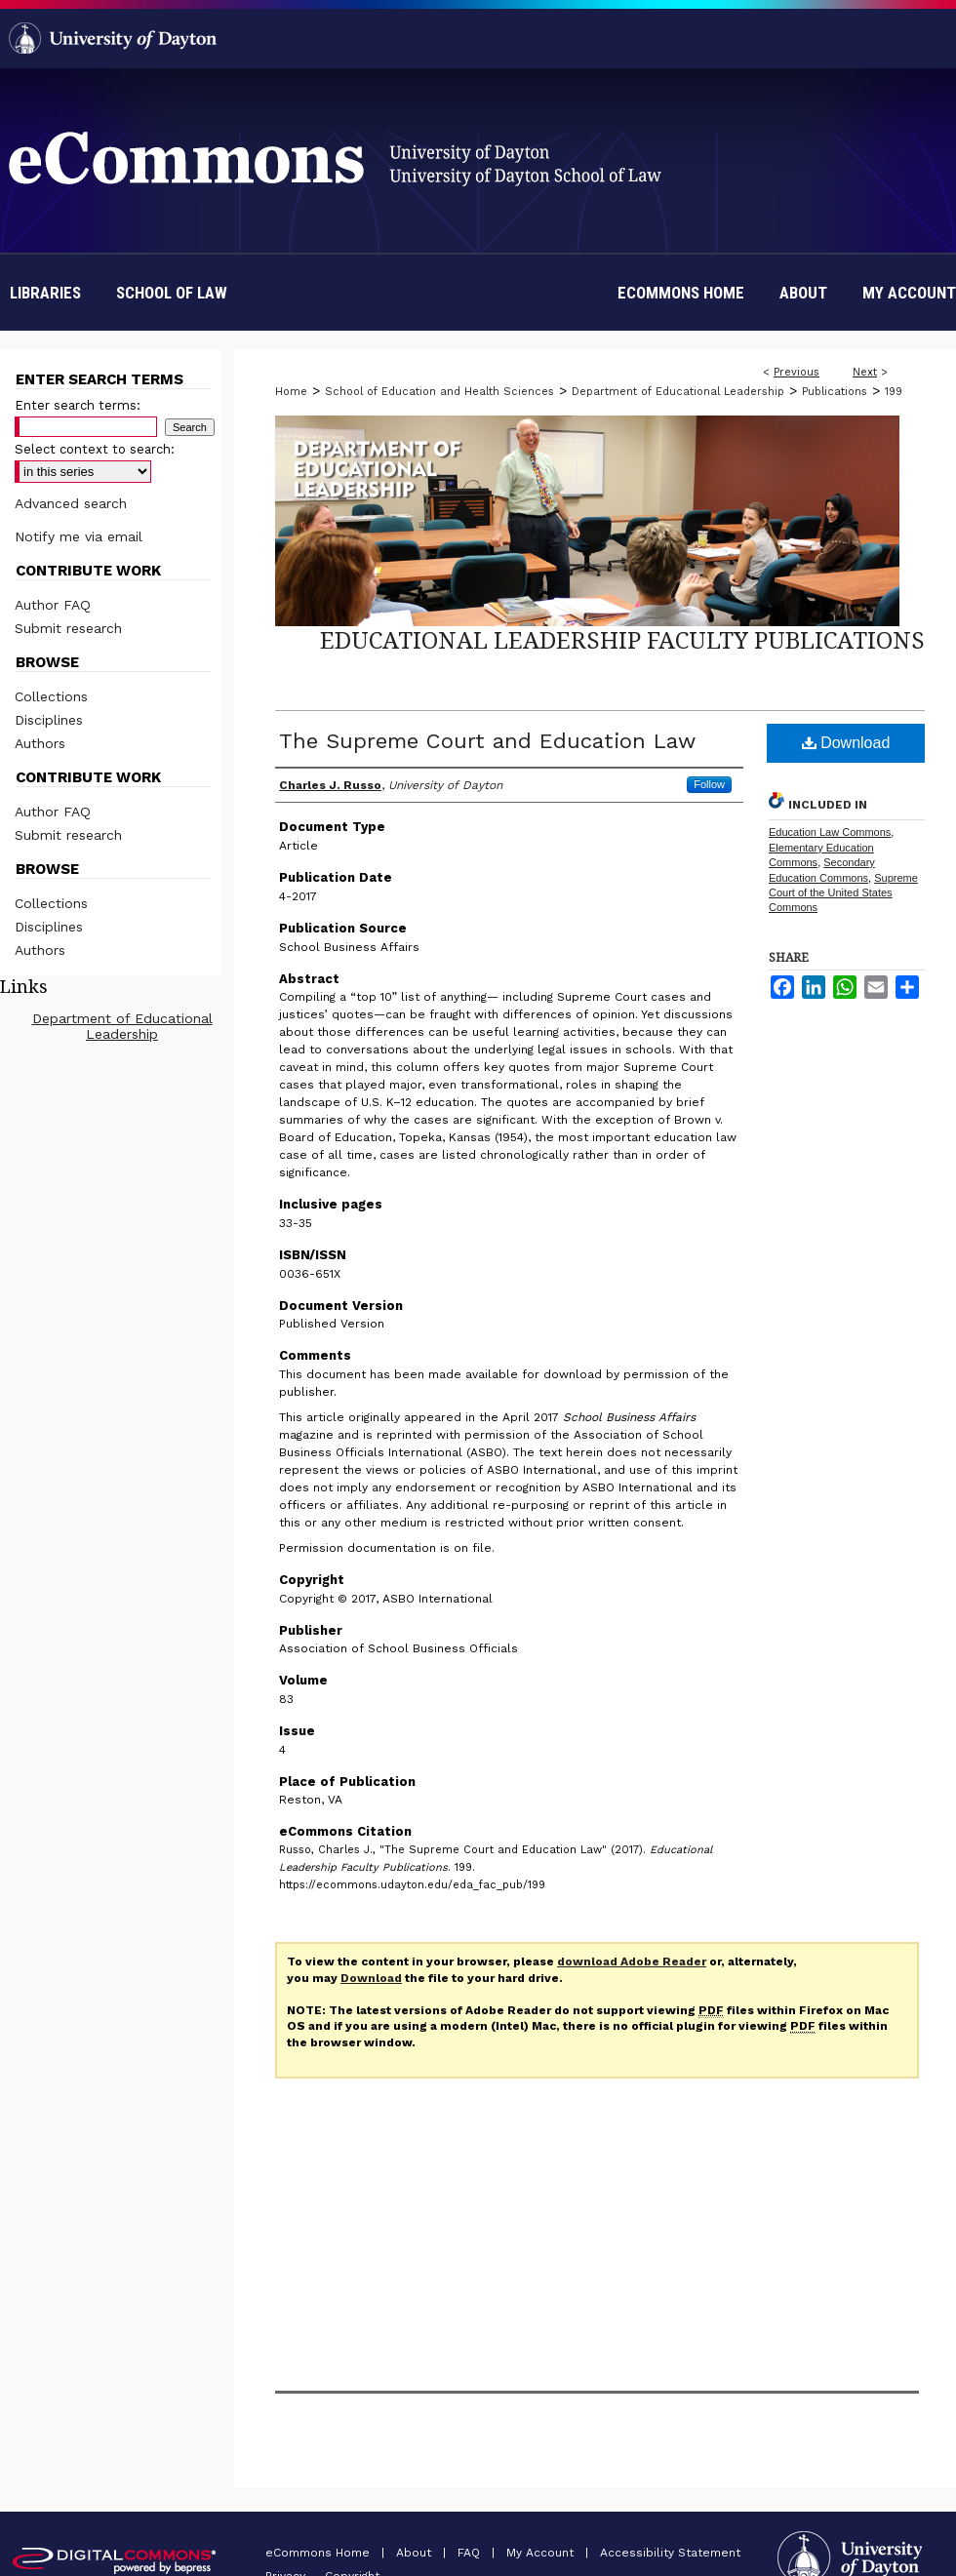 The image size is (956, 2576). Describe the element at coordinates (71, 503) in the screenshot. I see `Advanced search` at that location.